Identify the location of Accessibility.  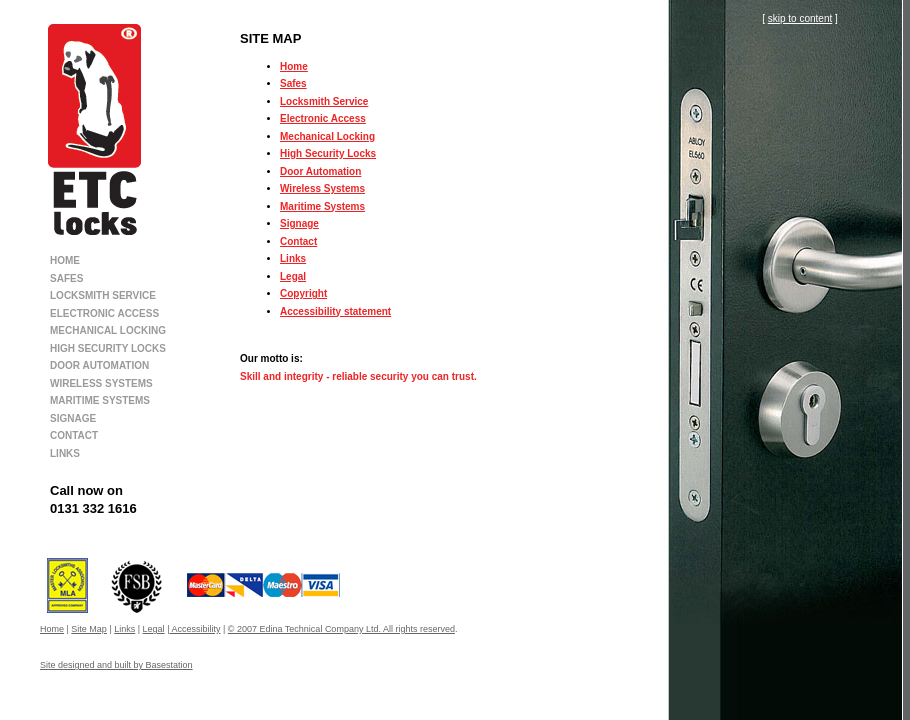
(194, 629).